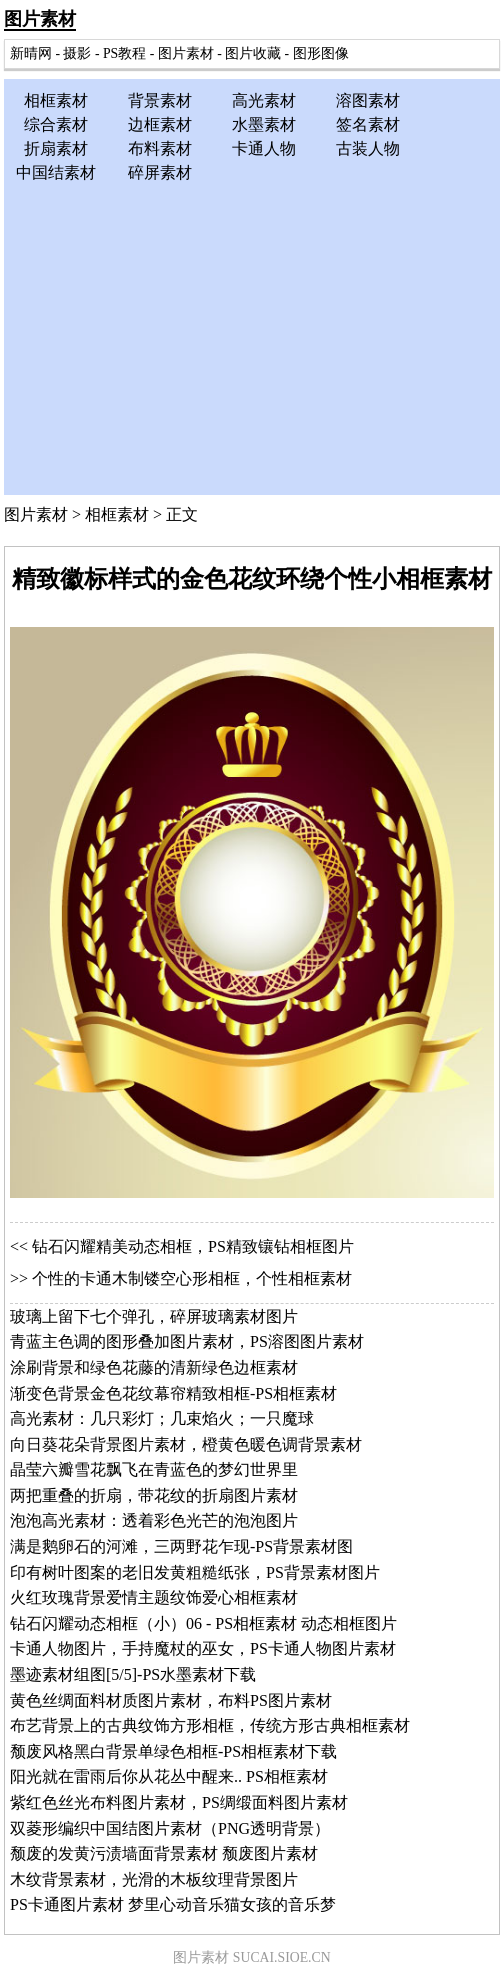 This screenshot has width=504, height=1980. Describe the element at coordinates (193, 1246) in the screenshot. I see `钻石闪耀精美动态相框，PS精致镶钻相框图片` at that location.